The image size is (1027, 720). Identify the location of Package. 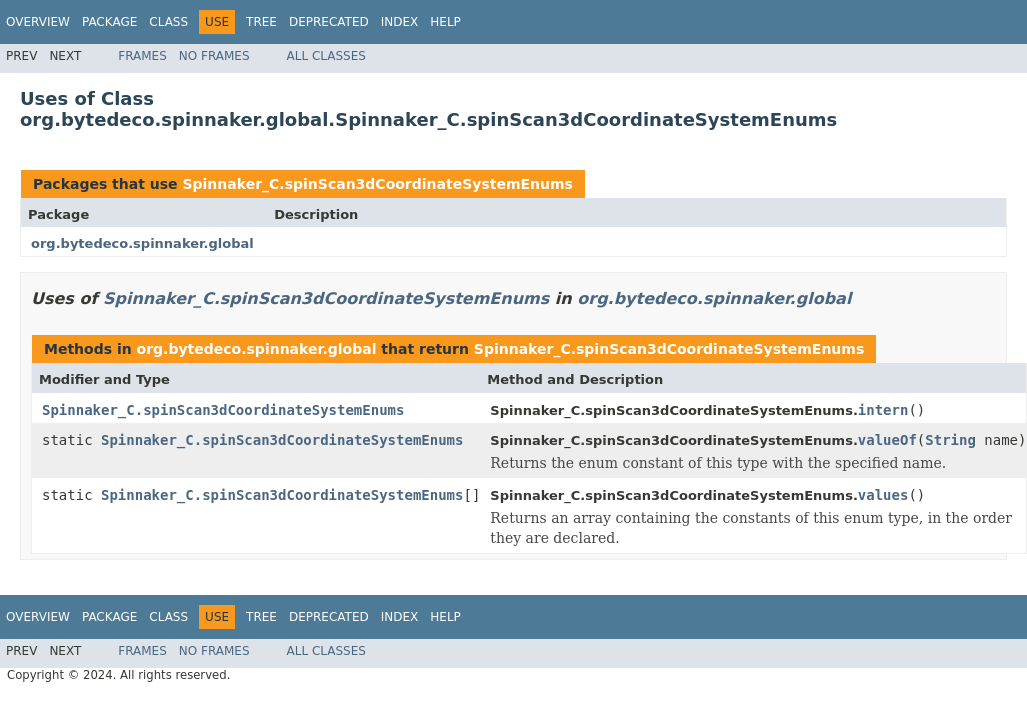
(109, 22).